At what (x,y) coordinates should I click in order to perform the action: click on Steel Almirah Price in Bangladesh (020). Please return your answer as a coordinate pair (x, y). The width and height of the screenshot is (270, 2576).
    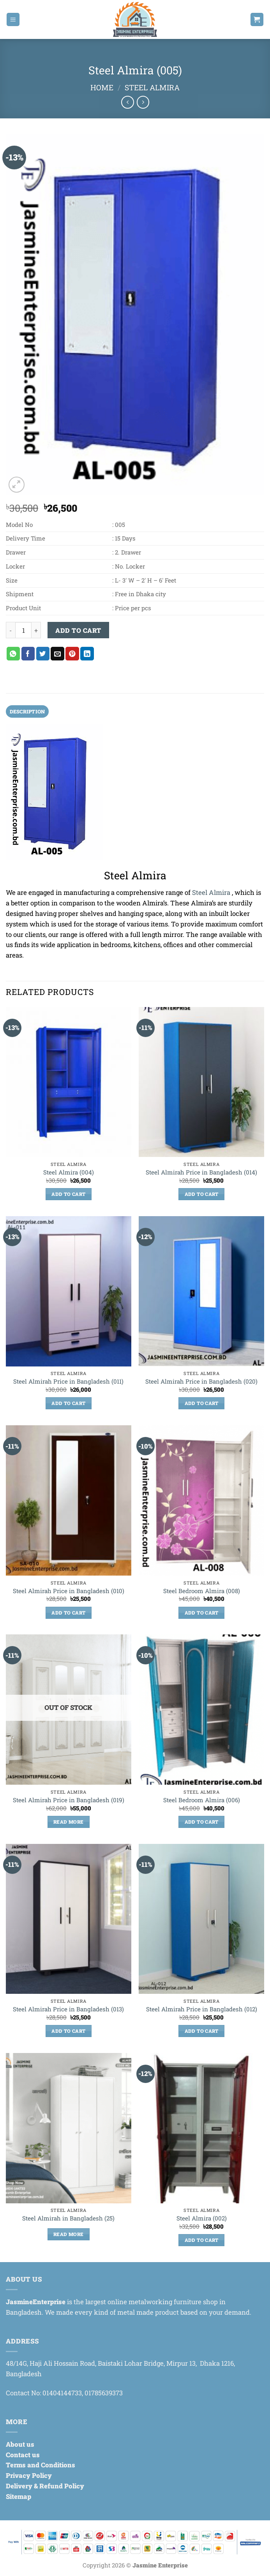
    Looking at the image, I should click on (201, 1382).